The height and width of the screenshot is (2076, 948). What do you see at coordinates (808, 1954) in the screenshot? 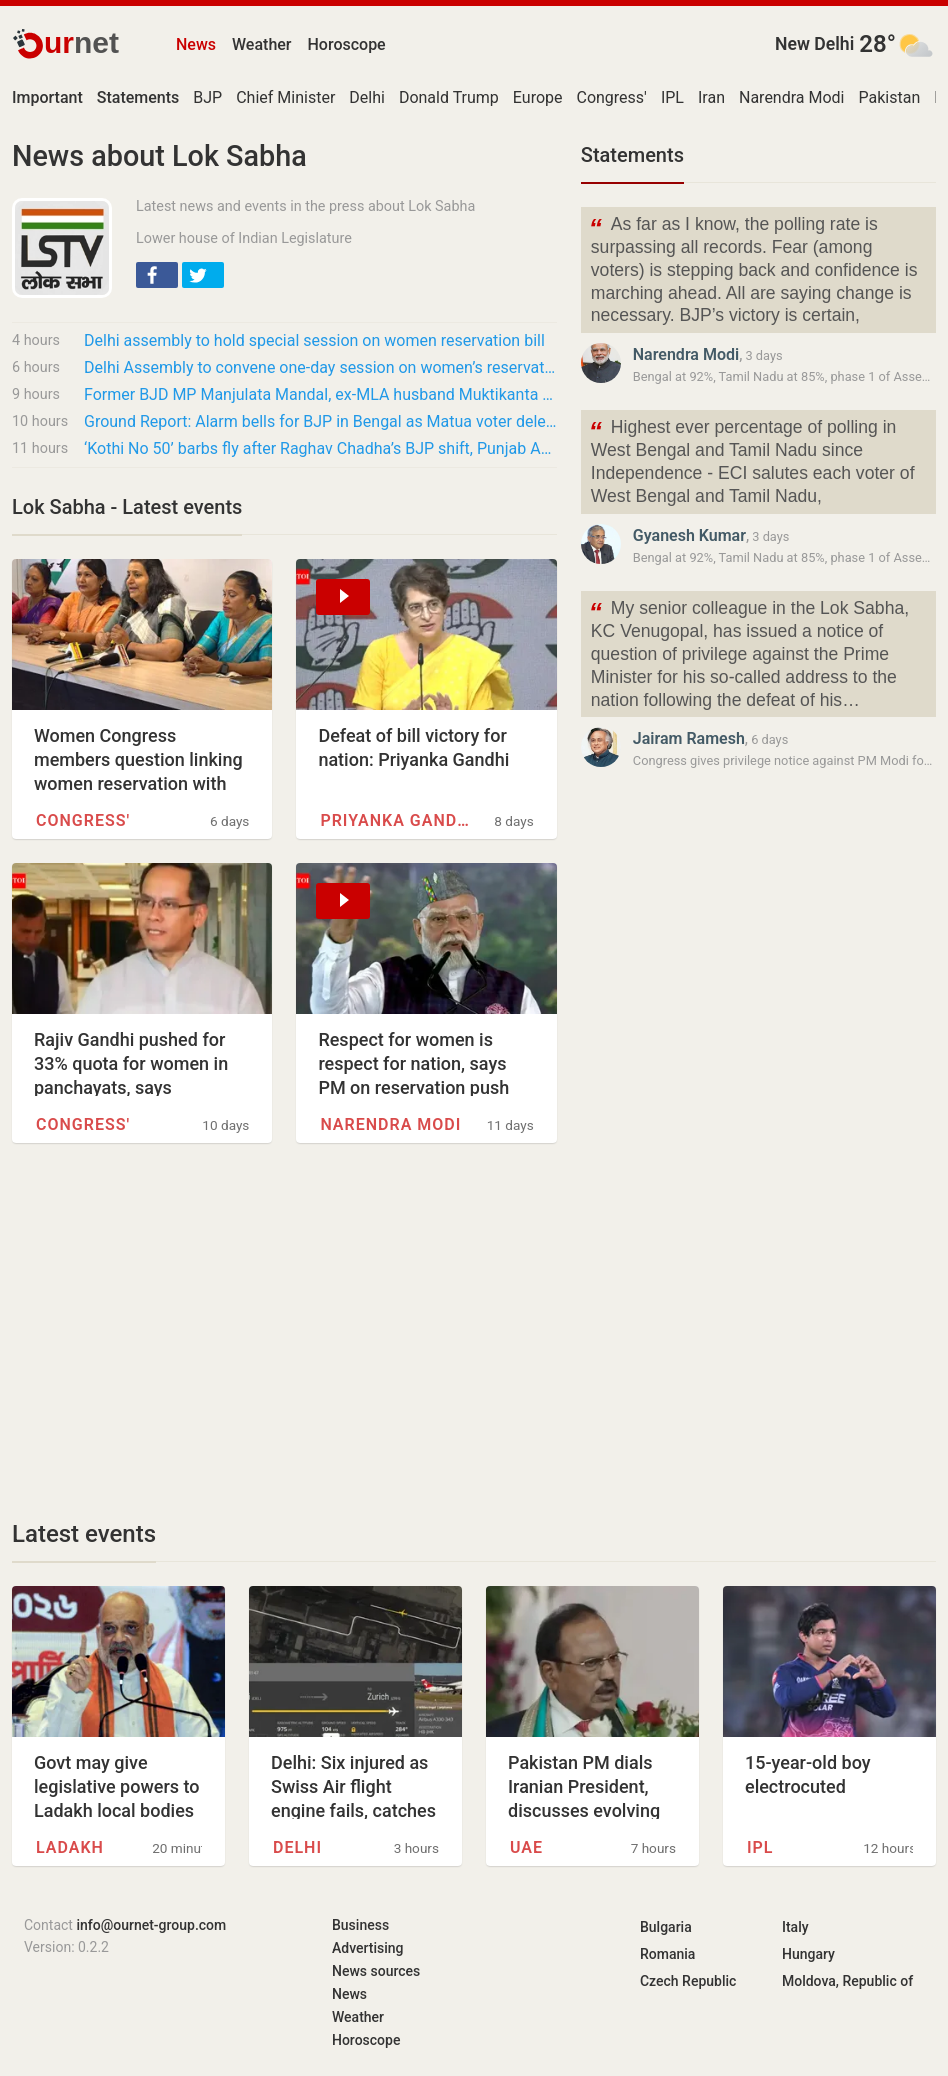
I see `Hungary` at bounding box center [808, 1954].